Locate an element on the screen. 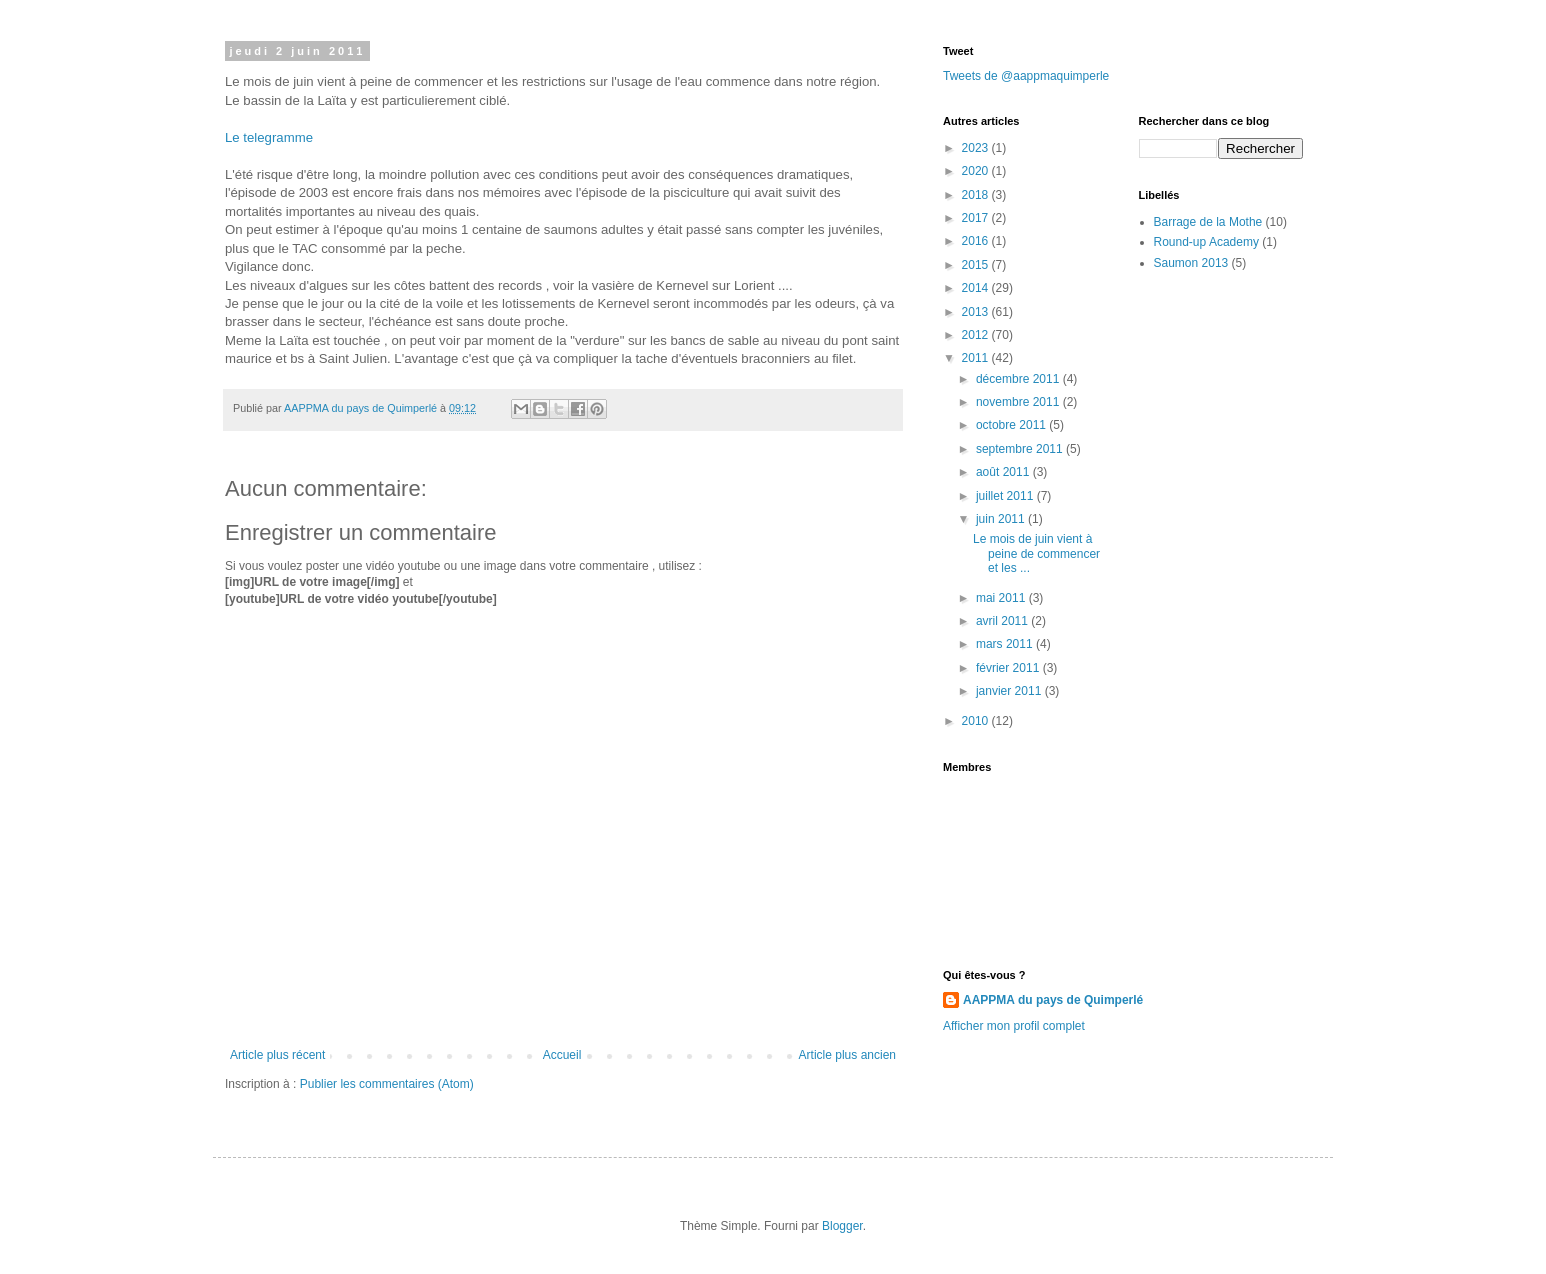 The height and width of the screenshot is (1274, 1546). 2017 is located at coordinates (977, 218).